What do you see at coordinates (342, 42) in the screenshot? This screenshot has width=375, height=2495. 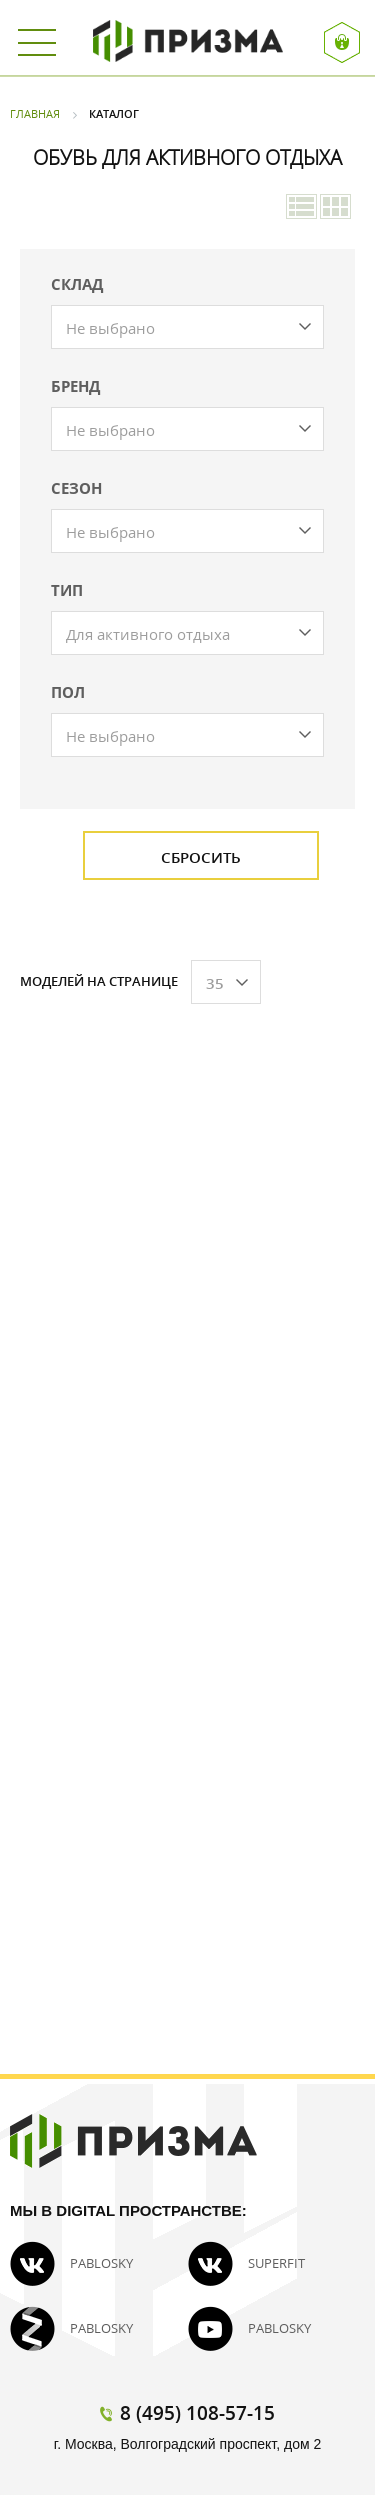 I see `Вход / Регистрация` at bounding box center [342, 42].